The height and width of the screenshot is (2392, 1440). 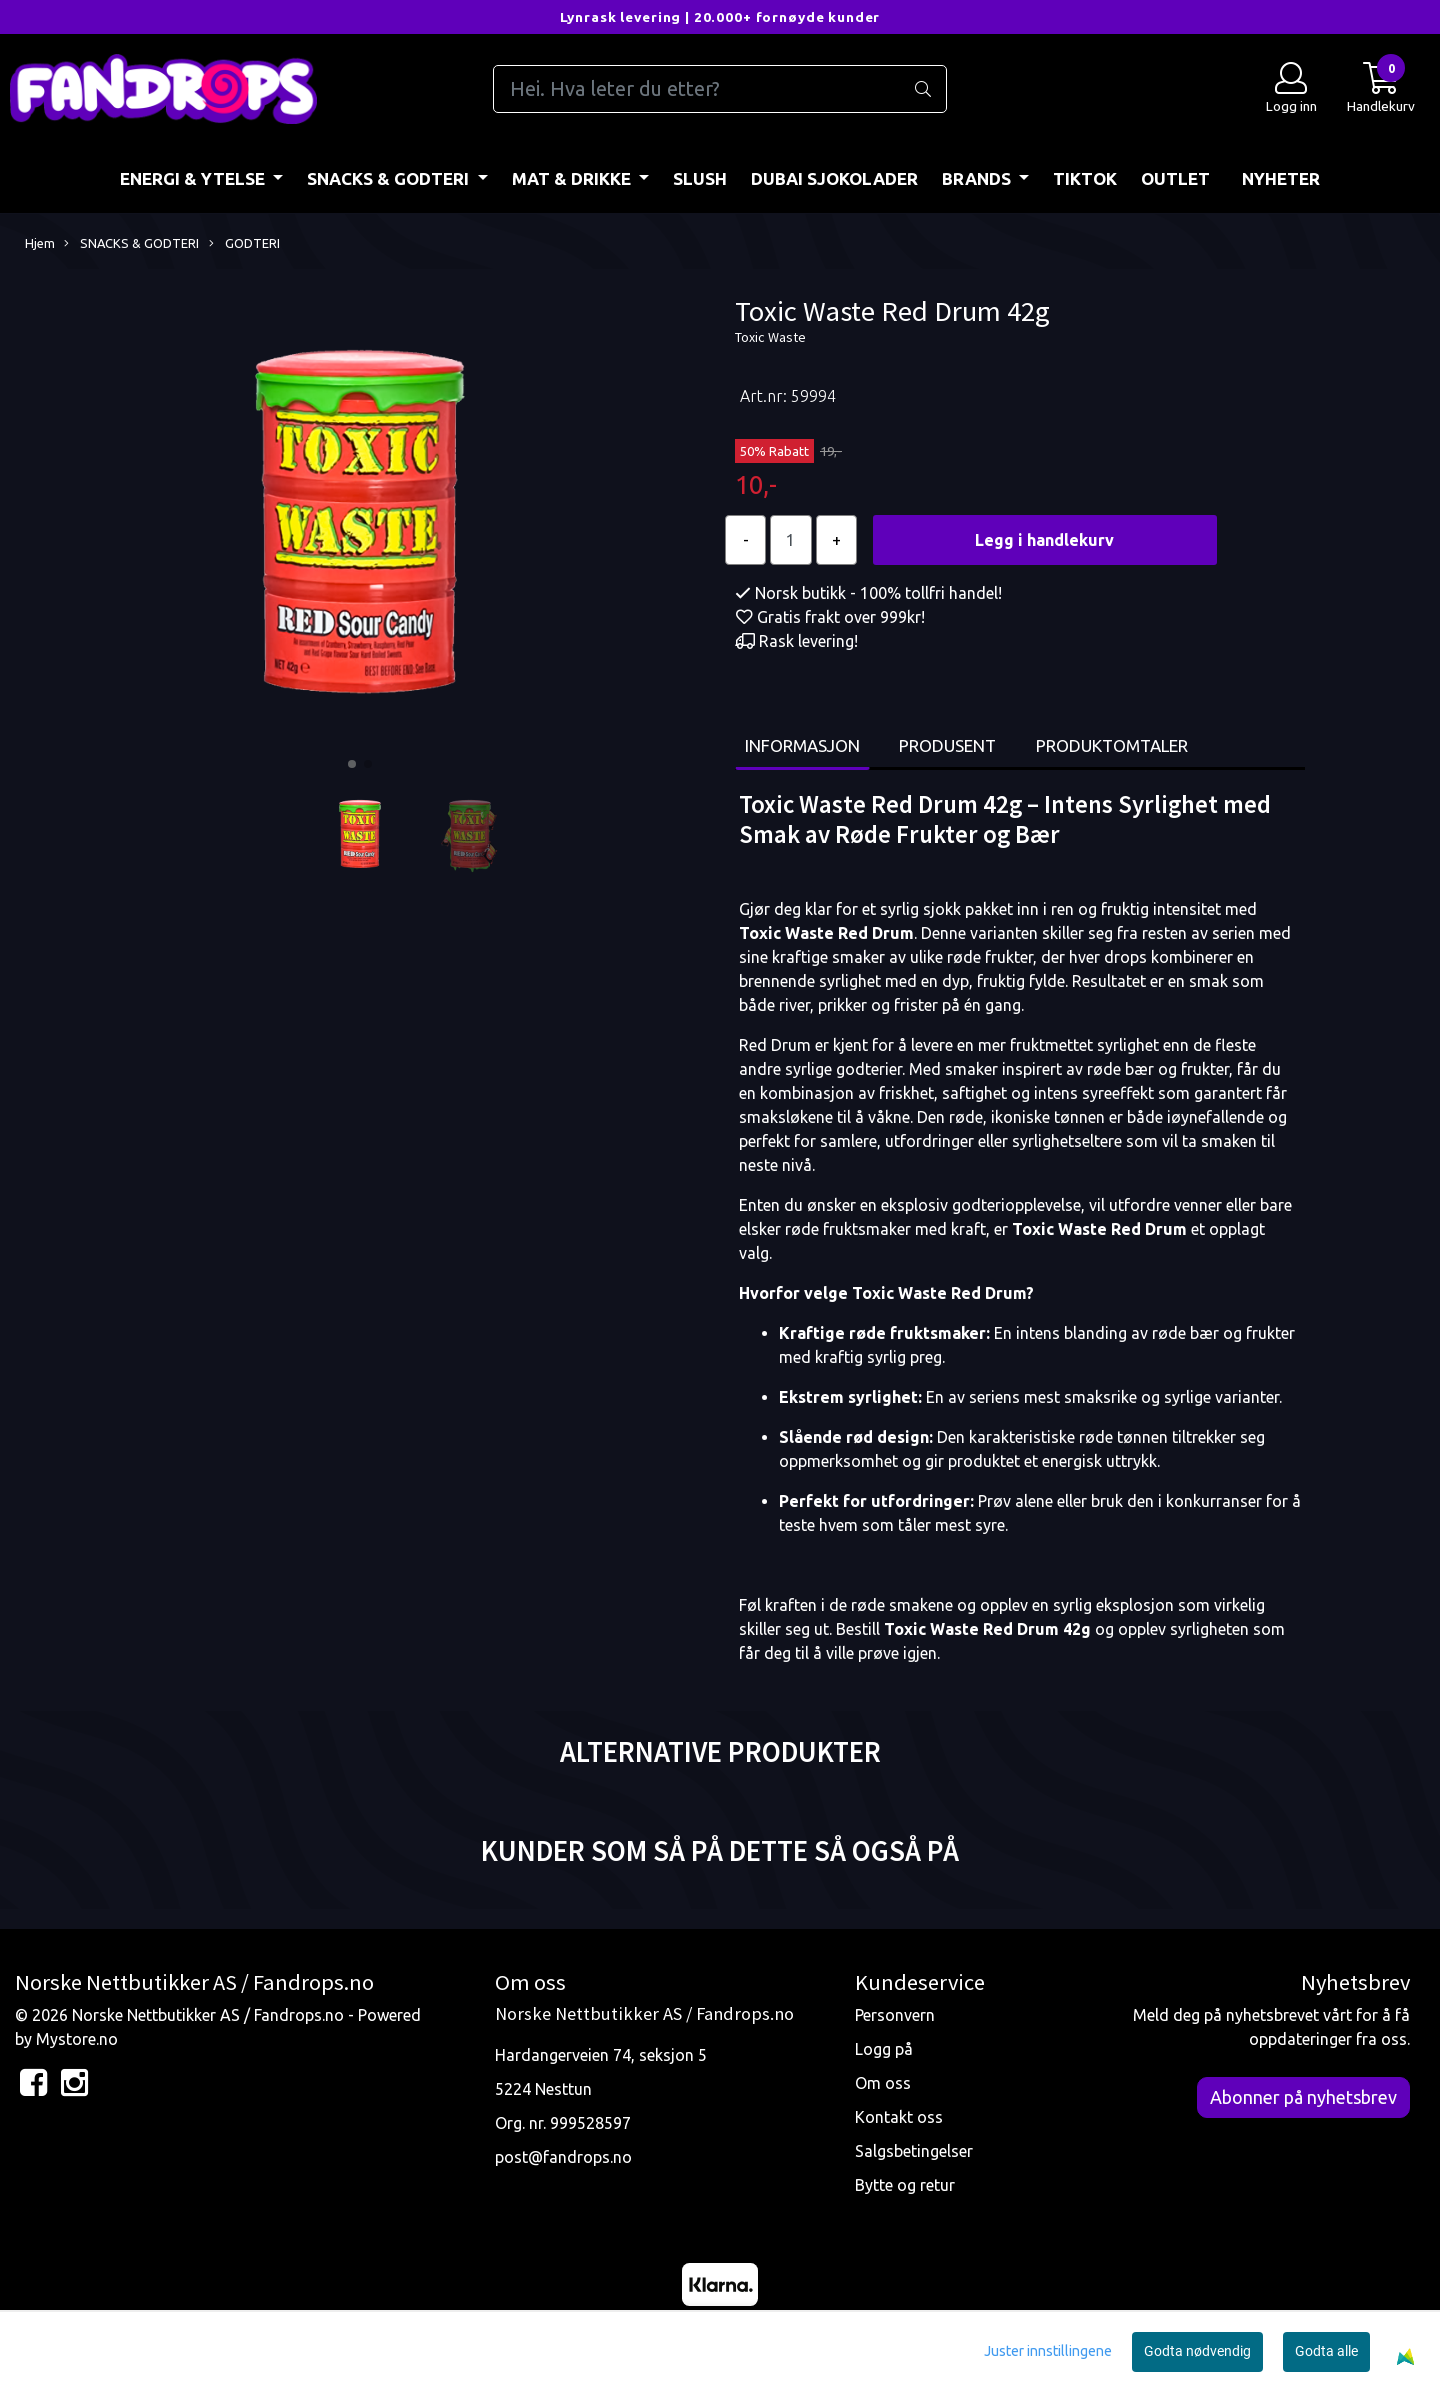 I want to click on TIKTOK, so click(x=1085, y=178).